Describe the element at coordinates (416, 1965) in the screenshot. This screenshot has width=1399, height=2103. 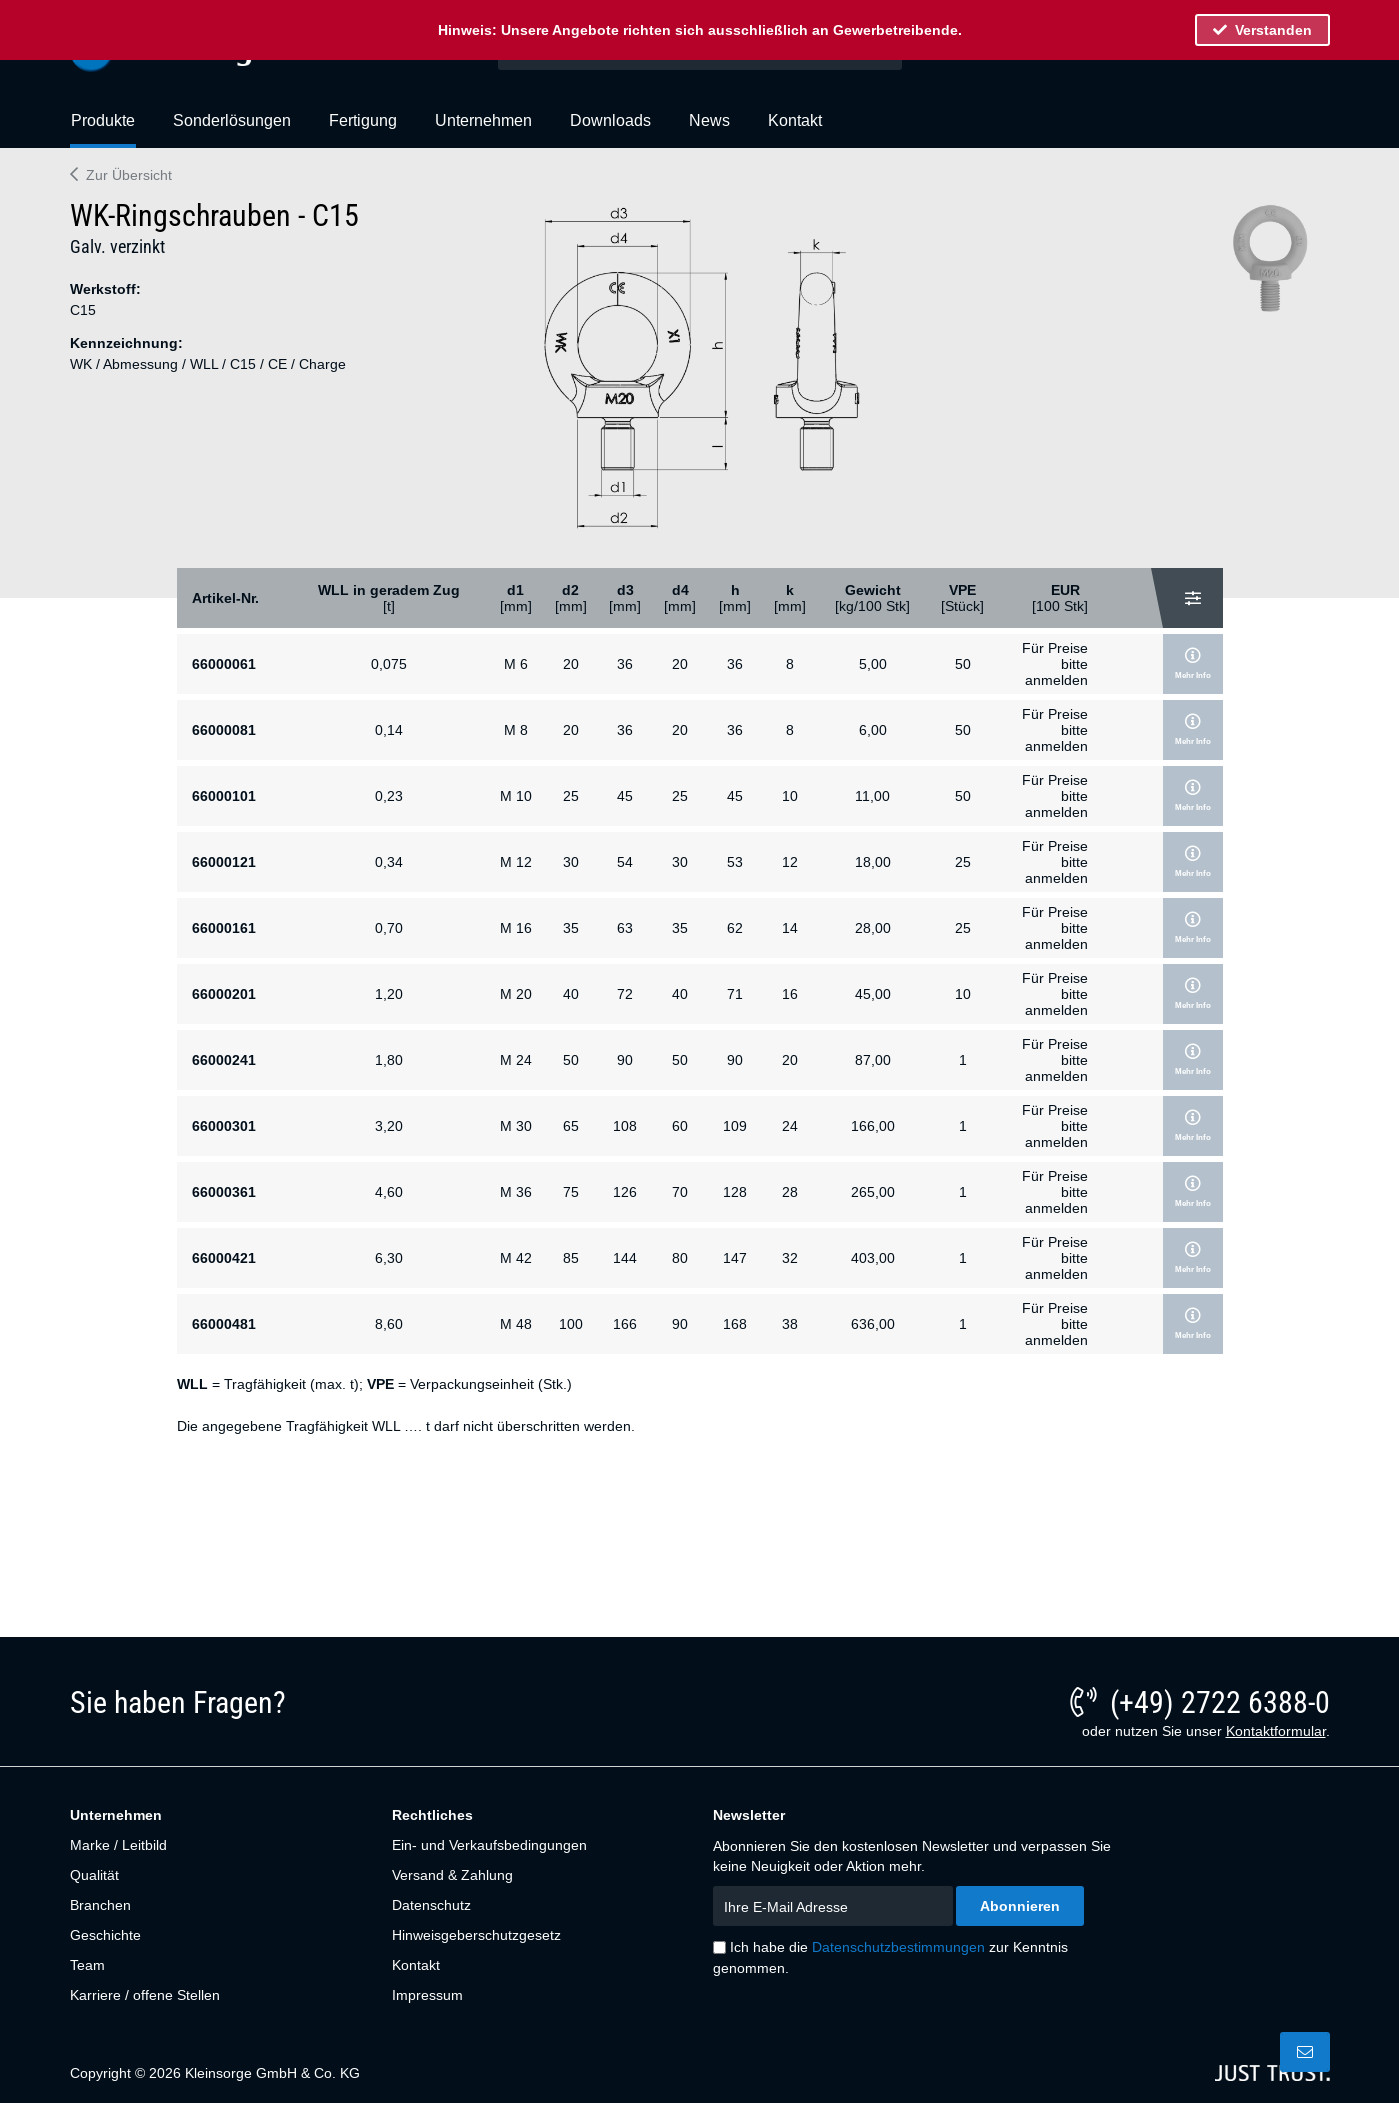
I see `Kontakt` at that location.